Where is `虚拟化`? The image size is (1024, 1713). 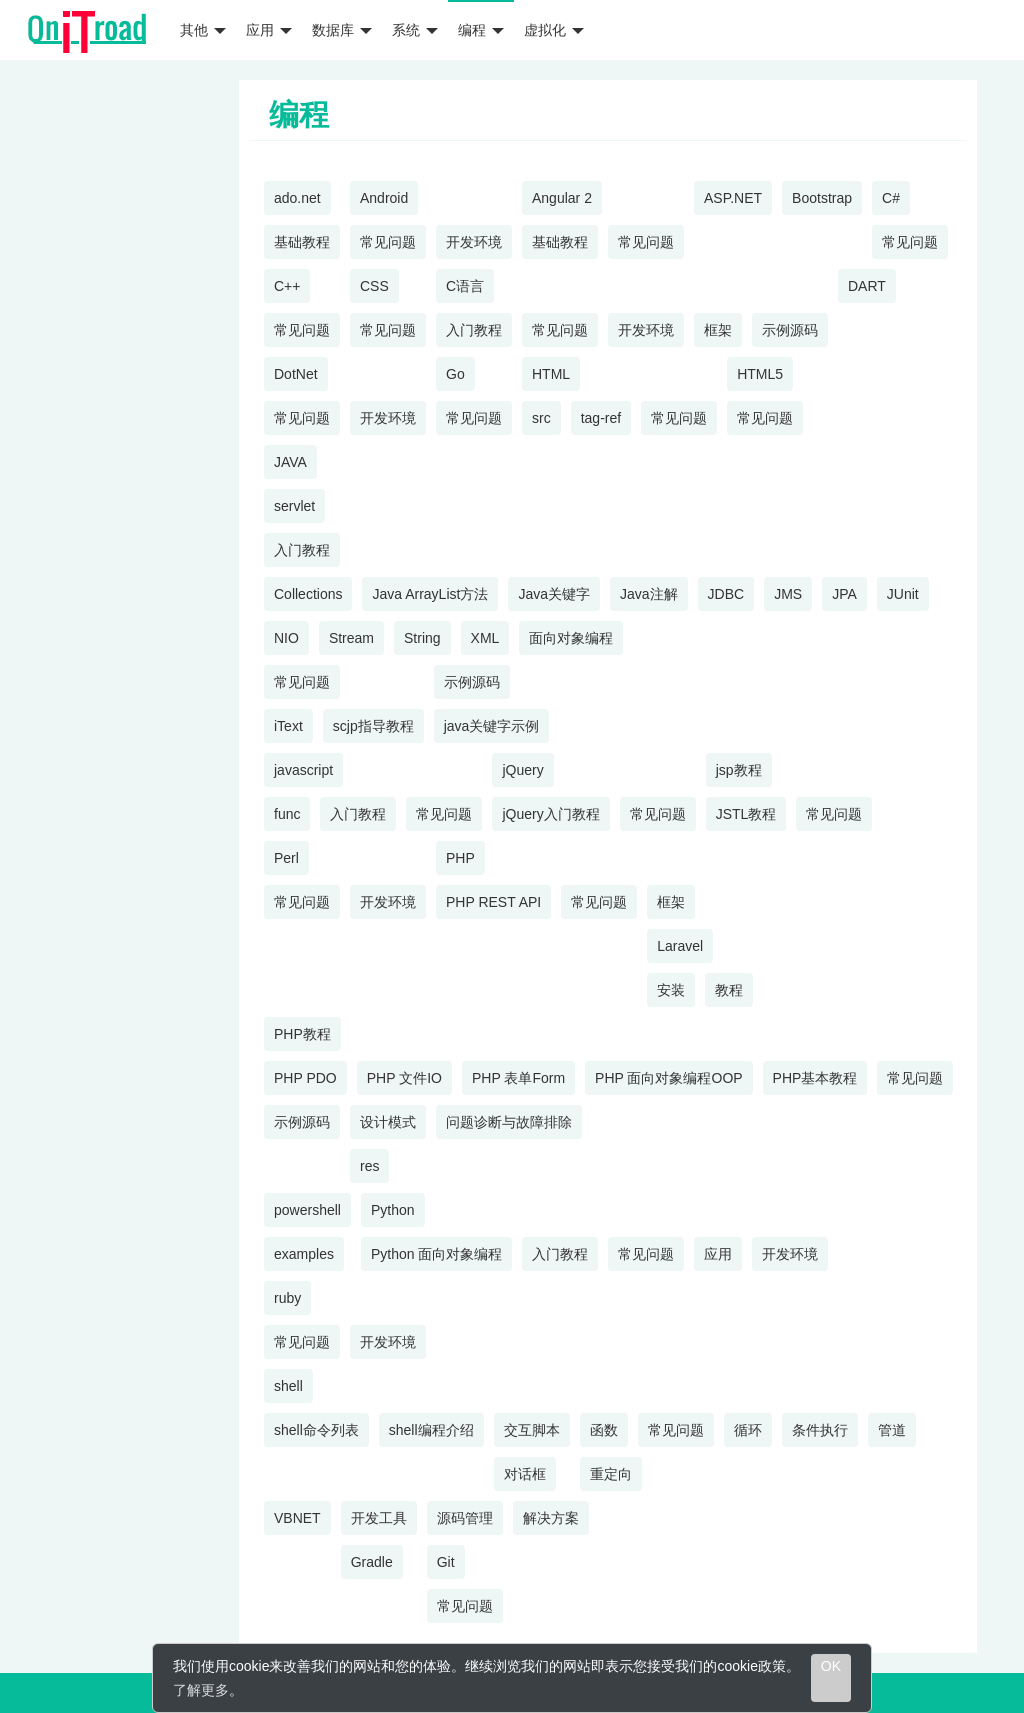 虚拟化 is located at coordinates (554, 30).